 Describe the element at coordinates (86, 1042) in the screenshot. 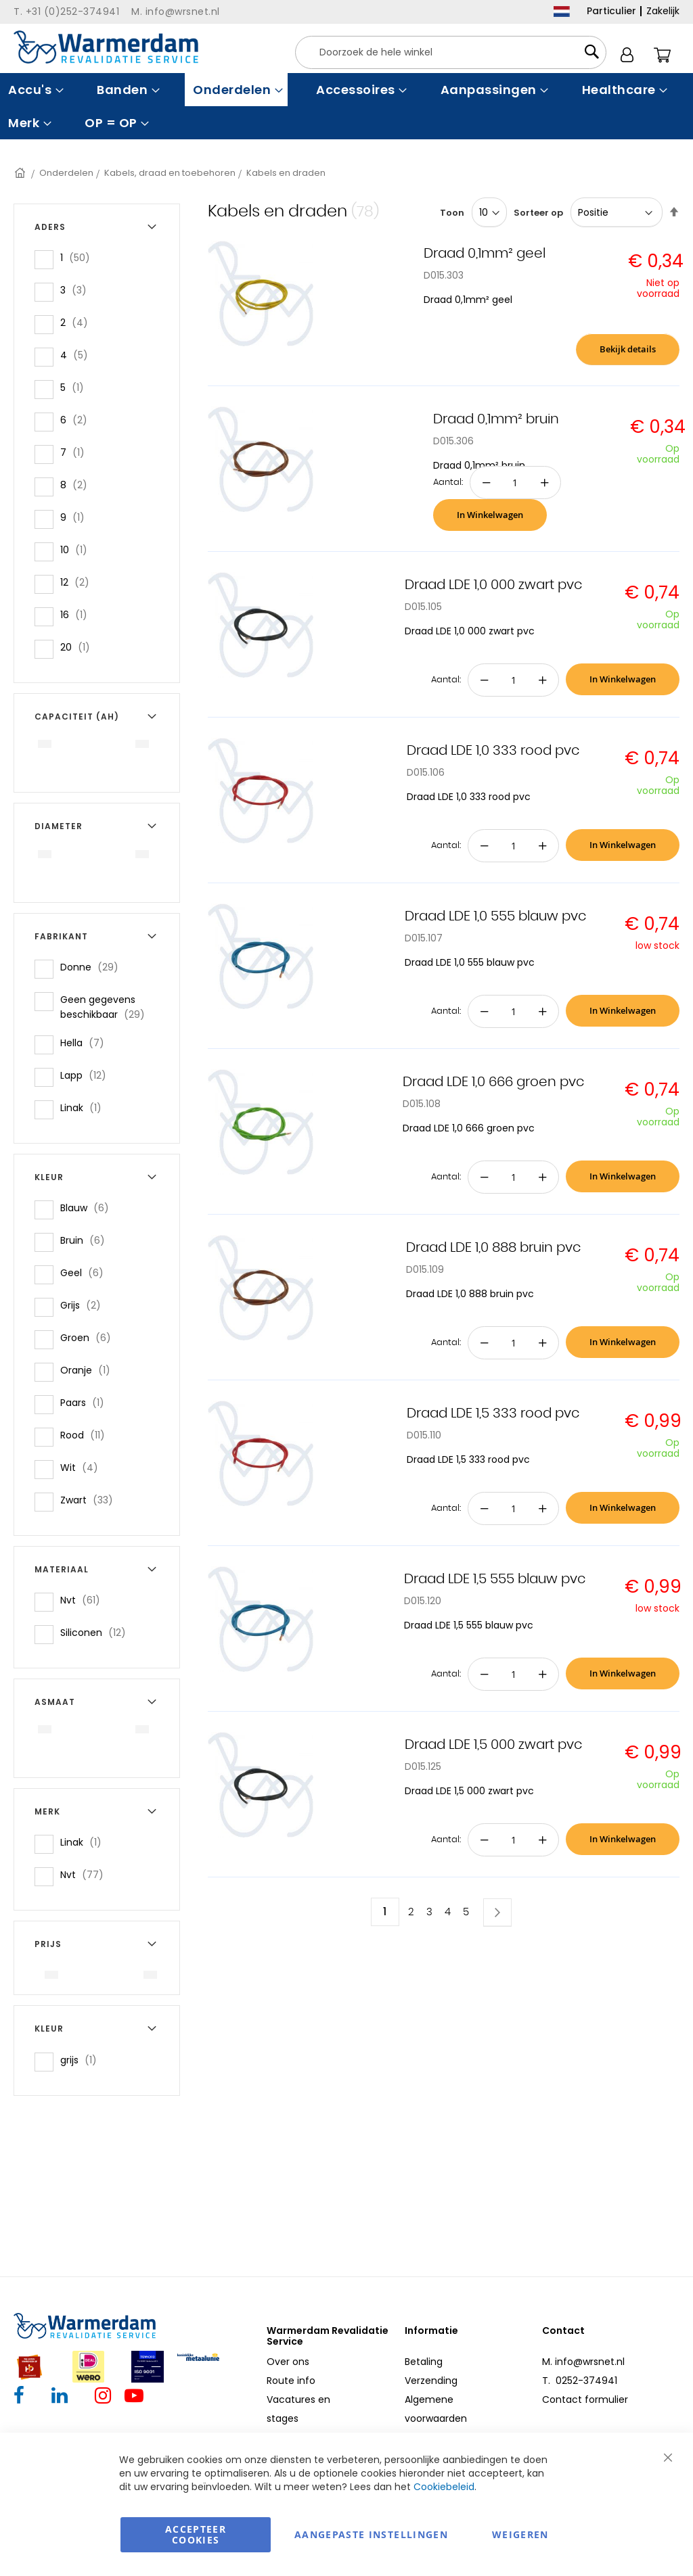

I see `Hella` at that location.